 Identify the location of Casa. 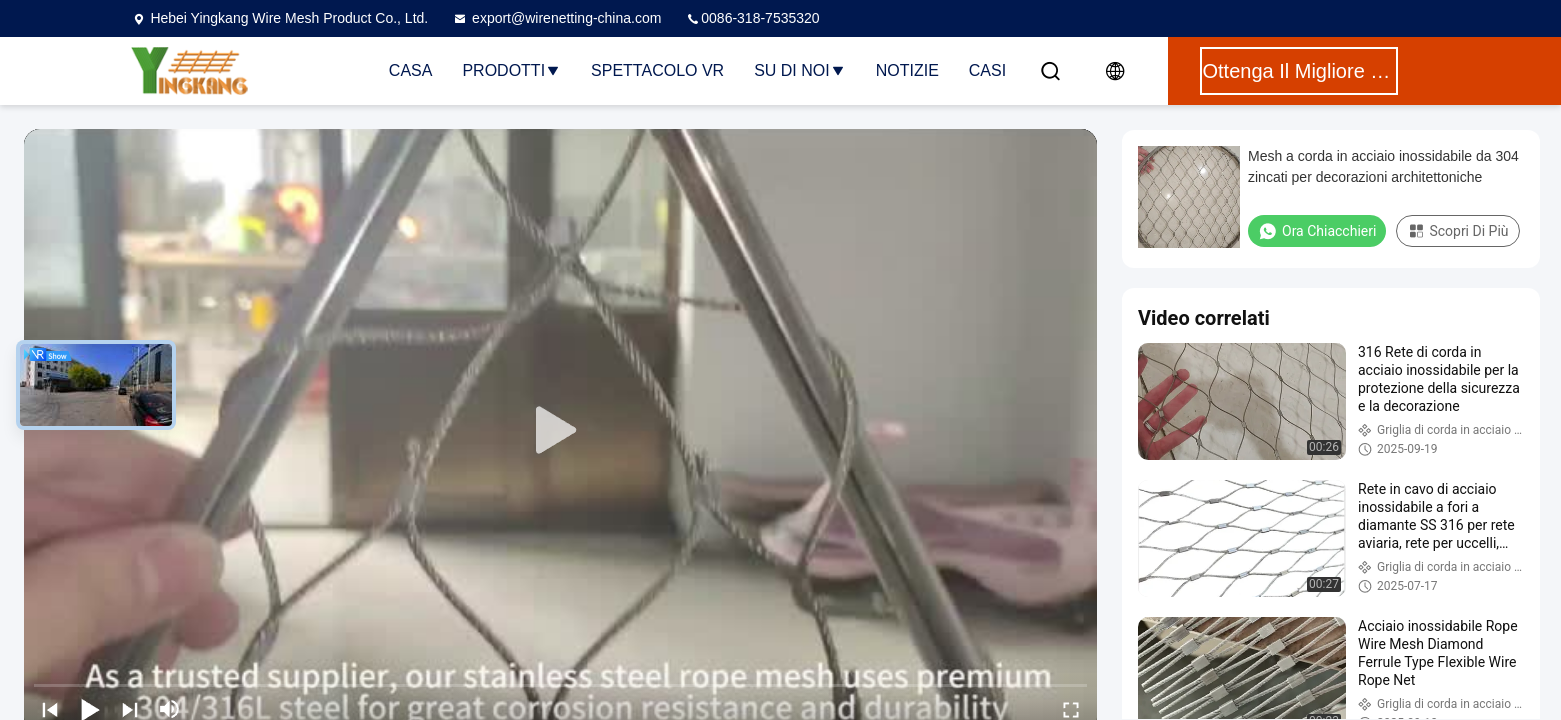
(411, 70).